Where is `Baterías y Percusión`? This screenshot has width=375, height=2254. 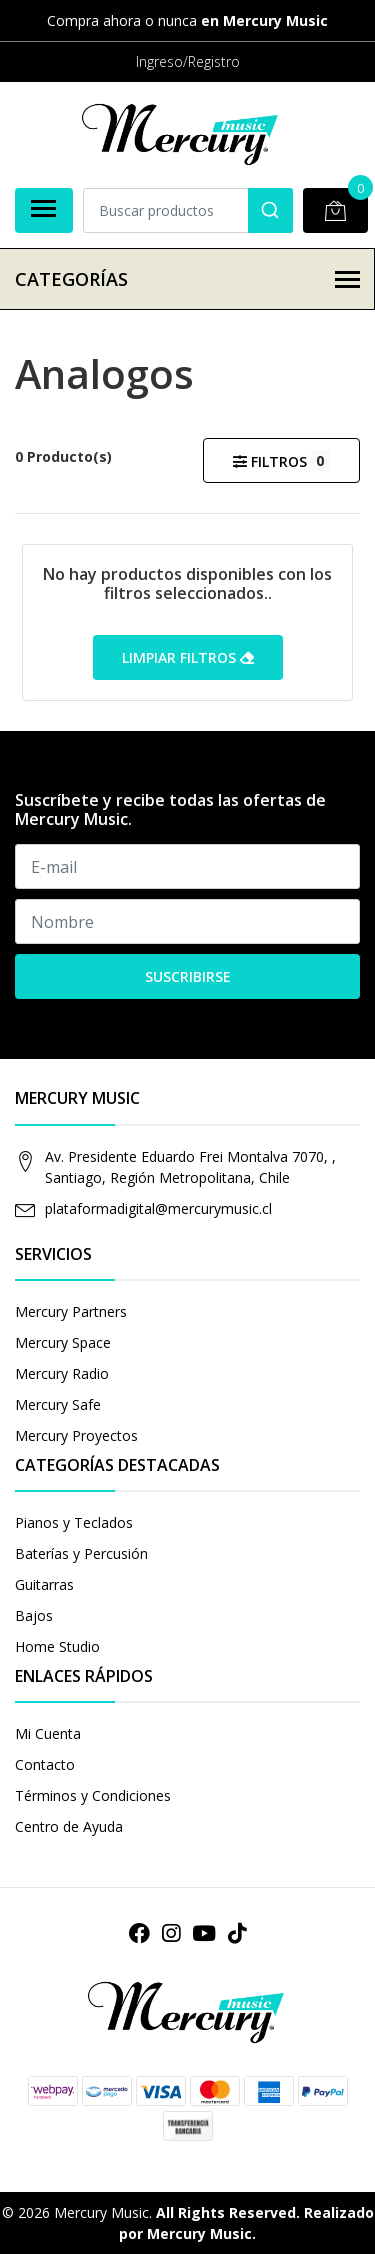 Baterías y Percusión is located at coordinates (81, 1553).